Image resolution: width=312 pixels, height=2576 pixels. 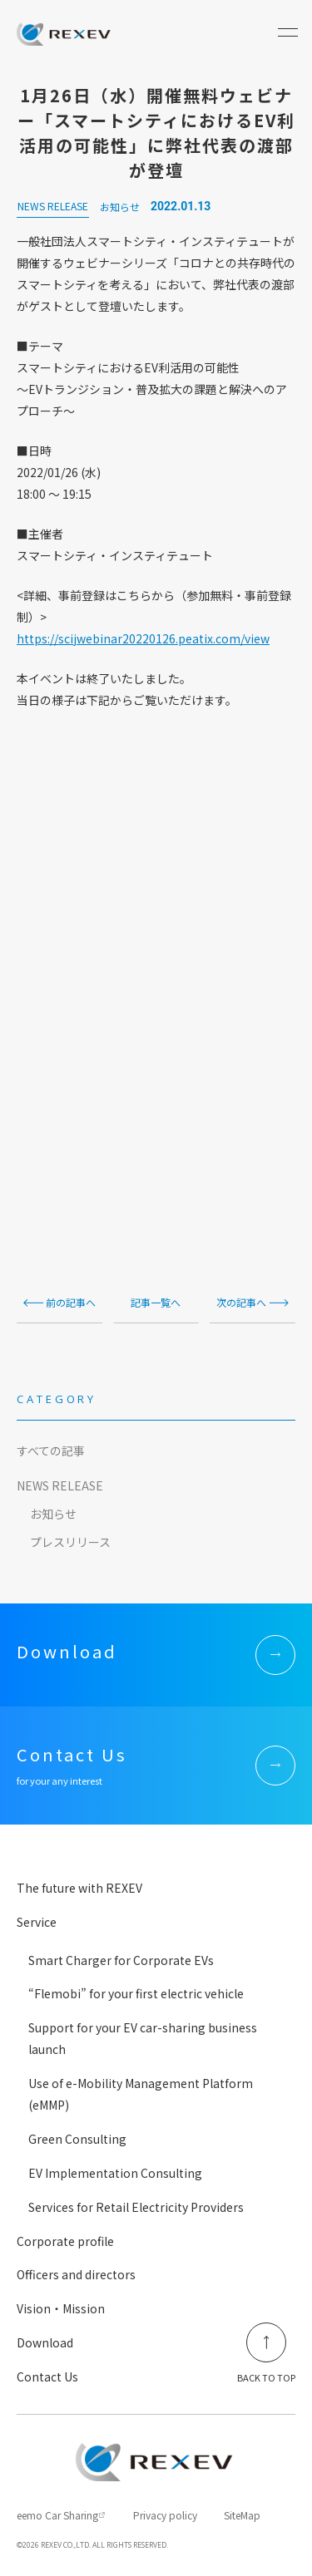 I want to click on Vision・Mission, so click(x=61, y=2308).